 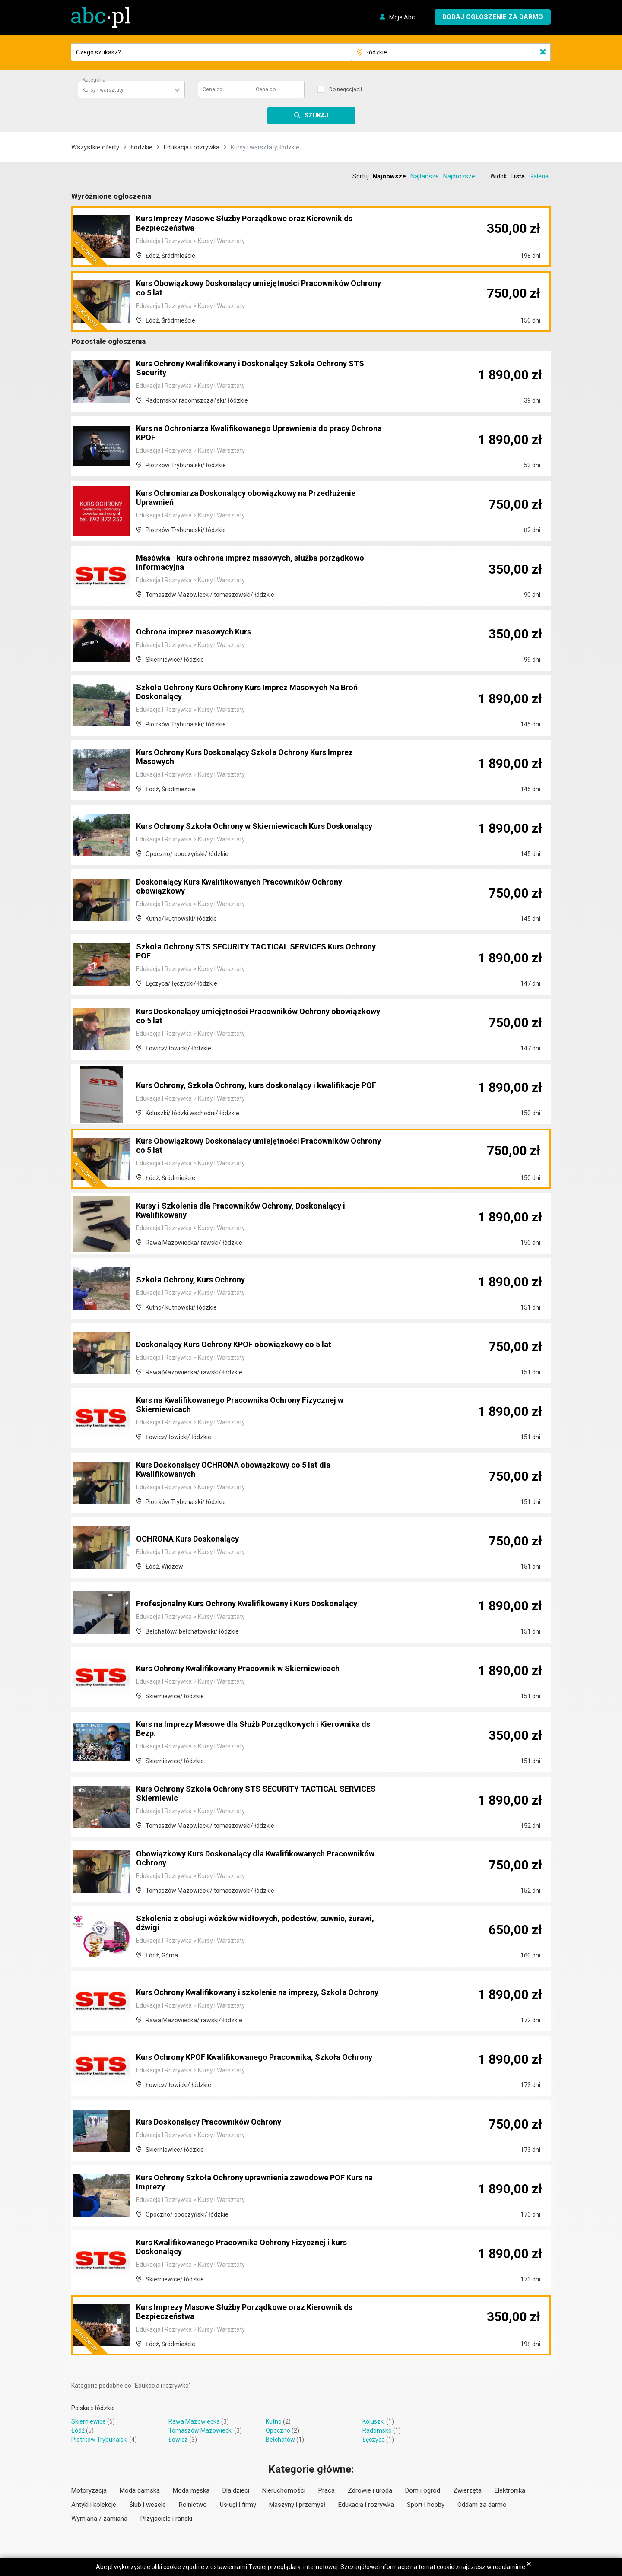 I want to click on Szkoła Ochrony, Kurs Ochrony, so click(x=196, y=1280).